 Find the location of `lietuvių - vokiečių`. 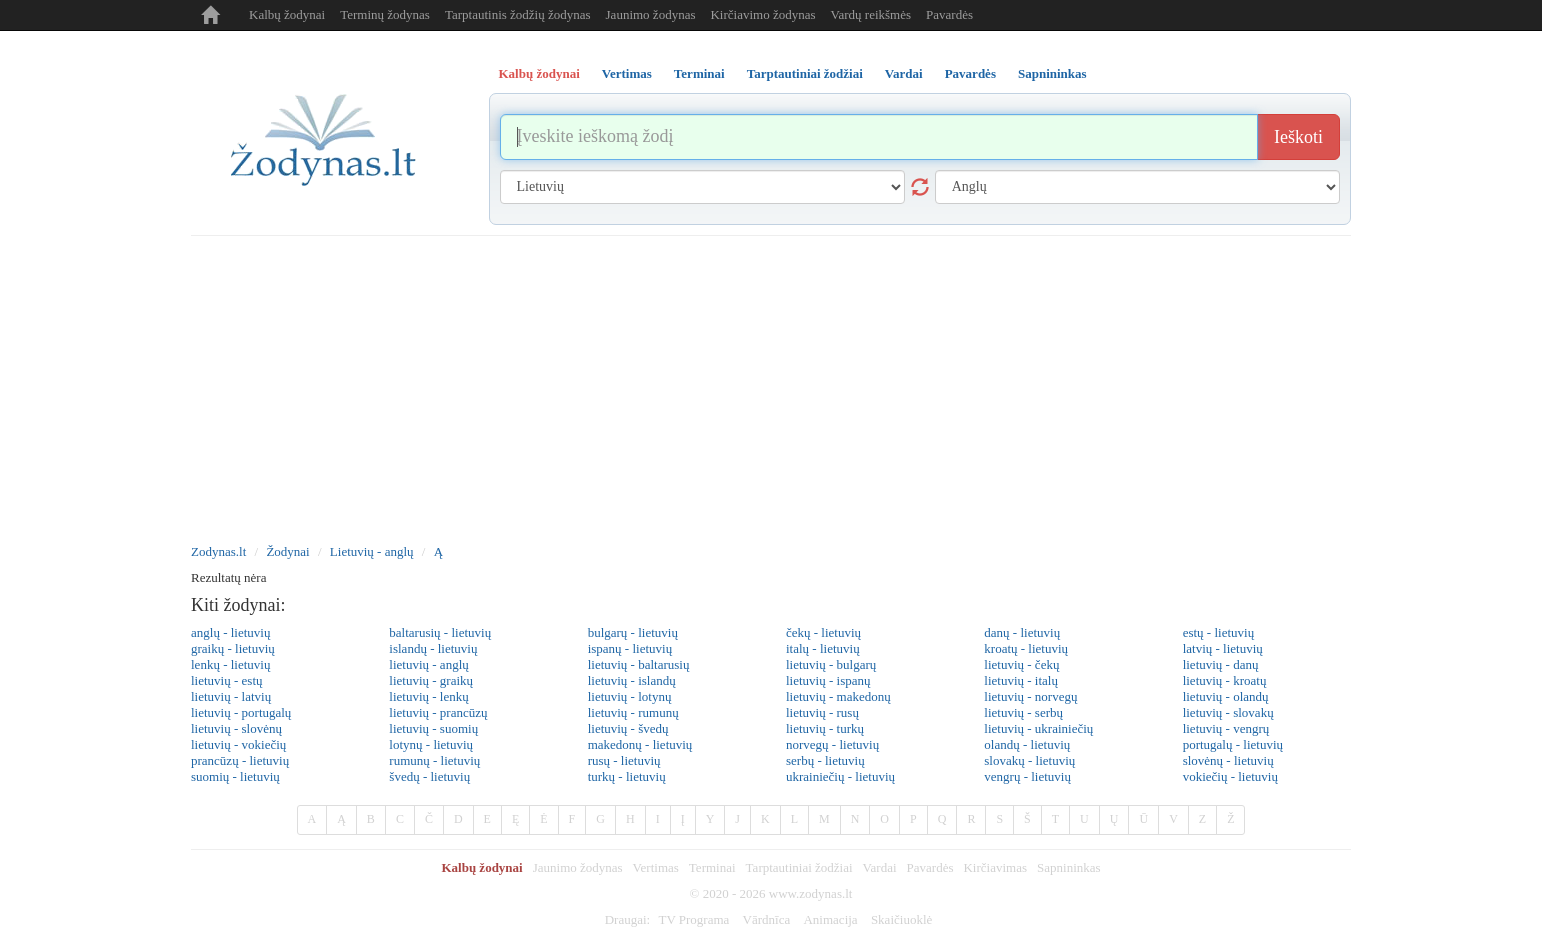

lietuvių - vokiečių is located at coordinates (238, 744).